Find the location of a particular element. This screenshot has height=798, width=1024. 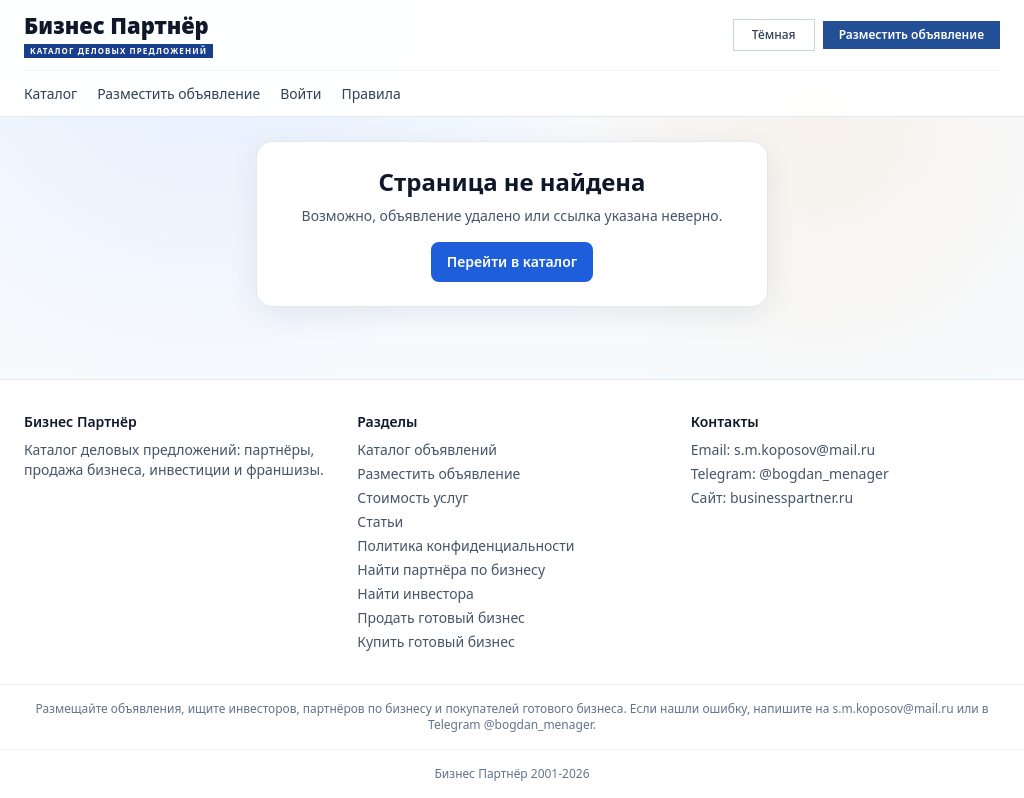

Найти инвестора is located at coordinates (415, 593).